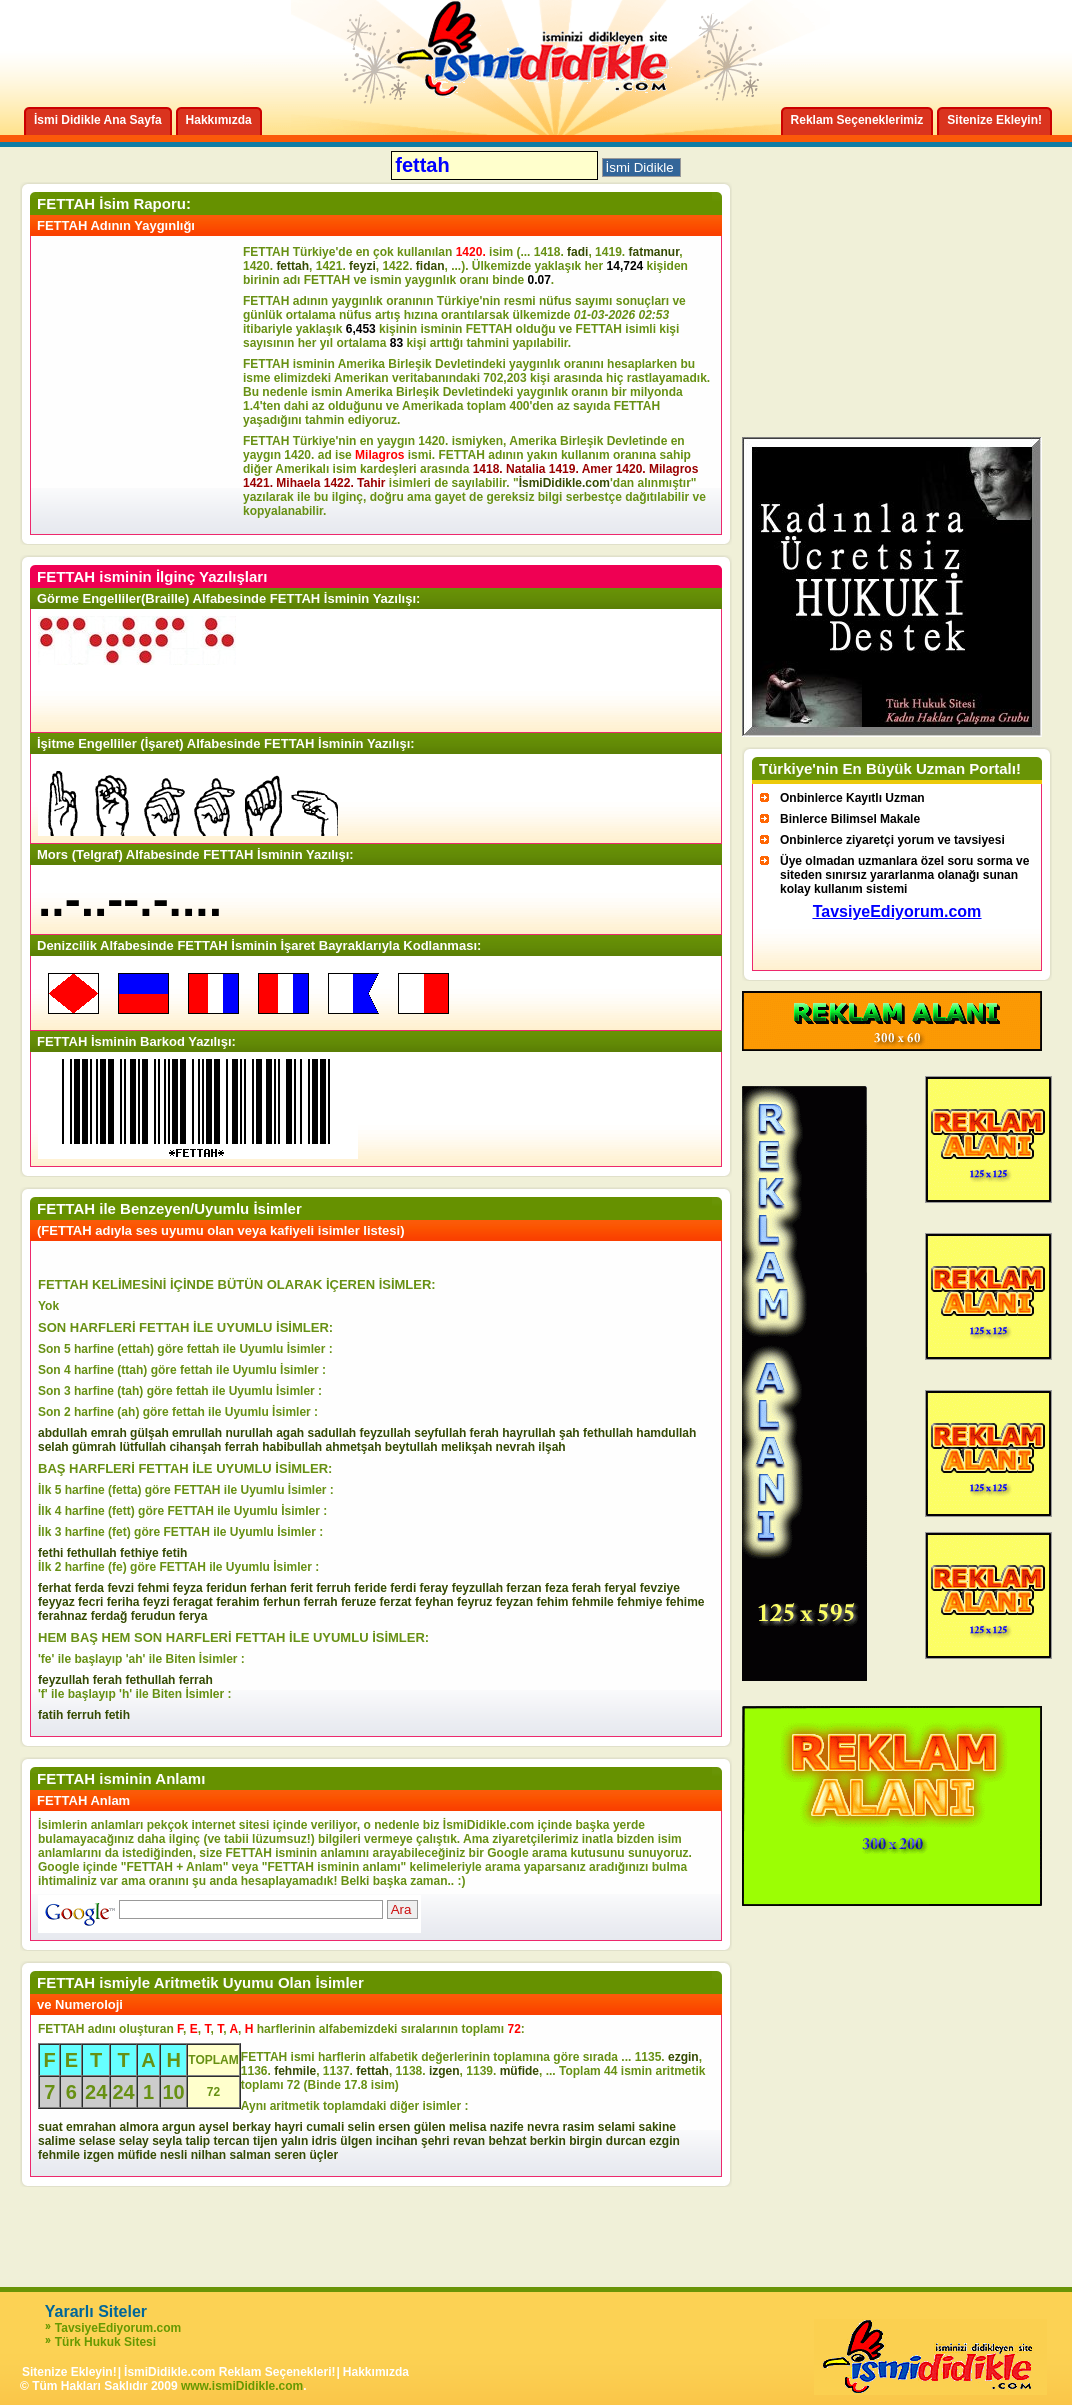  Describe the element at coordinates (577, 252) in the screenshot. I see `fadi` at that location.